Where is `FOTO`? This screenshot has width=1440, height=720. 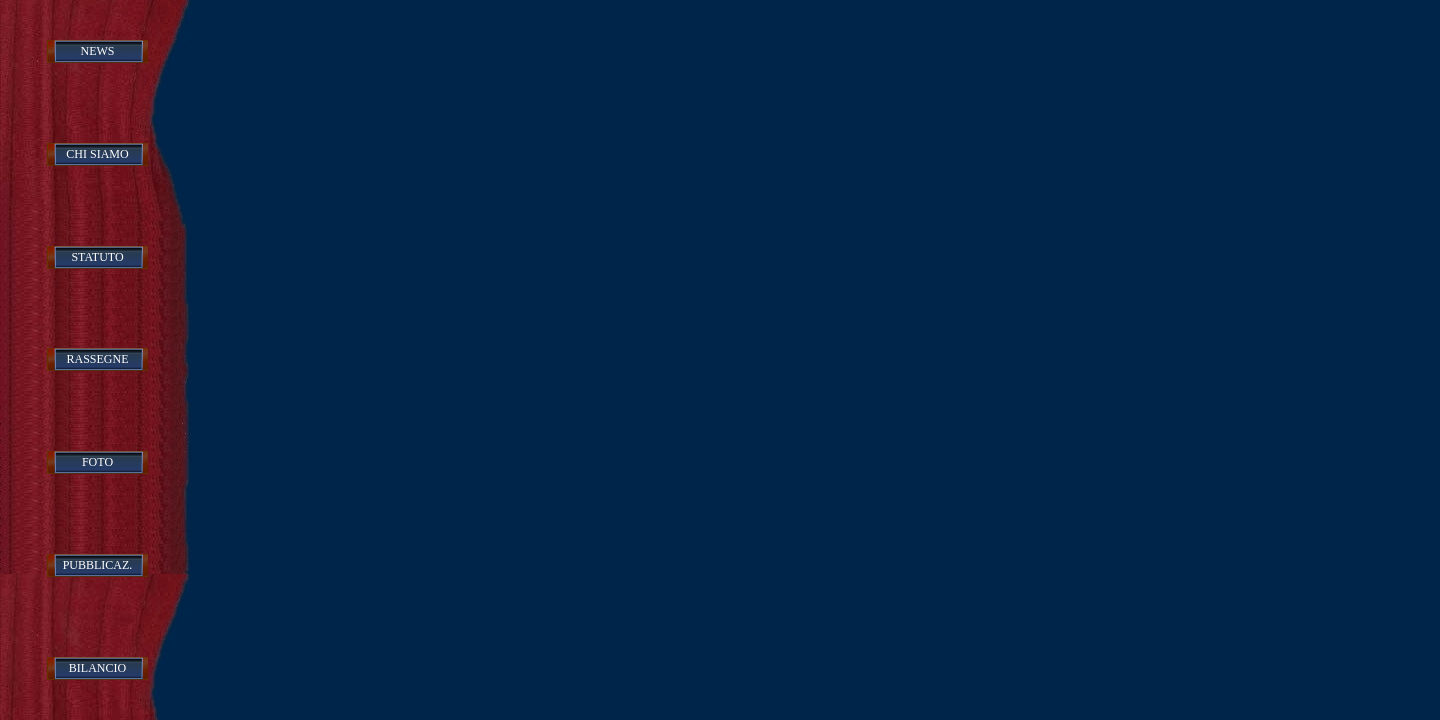
FOTO is located at coordinates (97, 462).